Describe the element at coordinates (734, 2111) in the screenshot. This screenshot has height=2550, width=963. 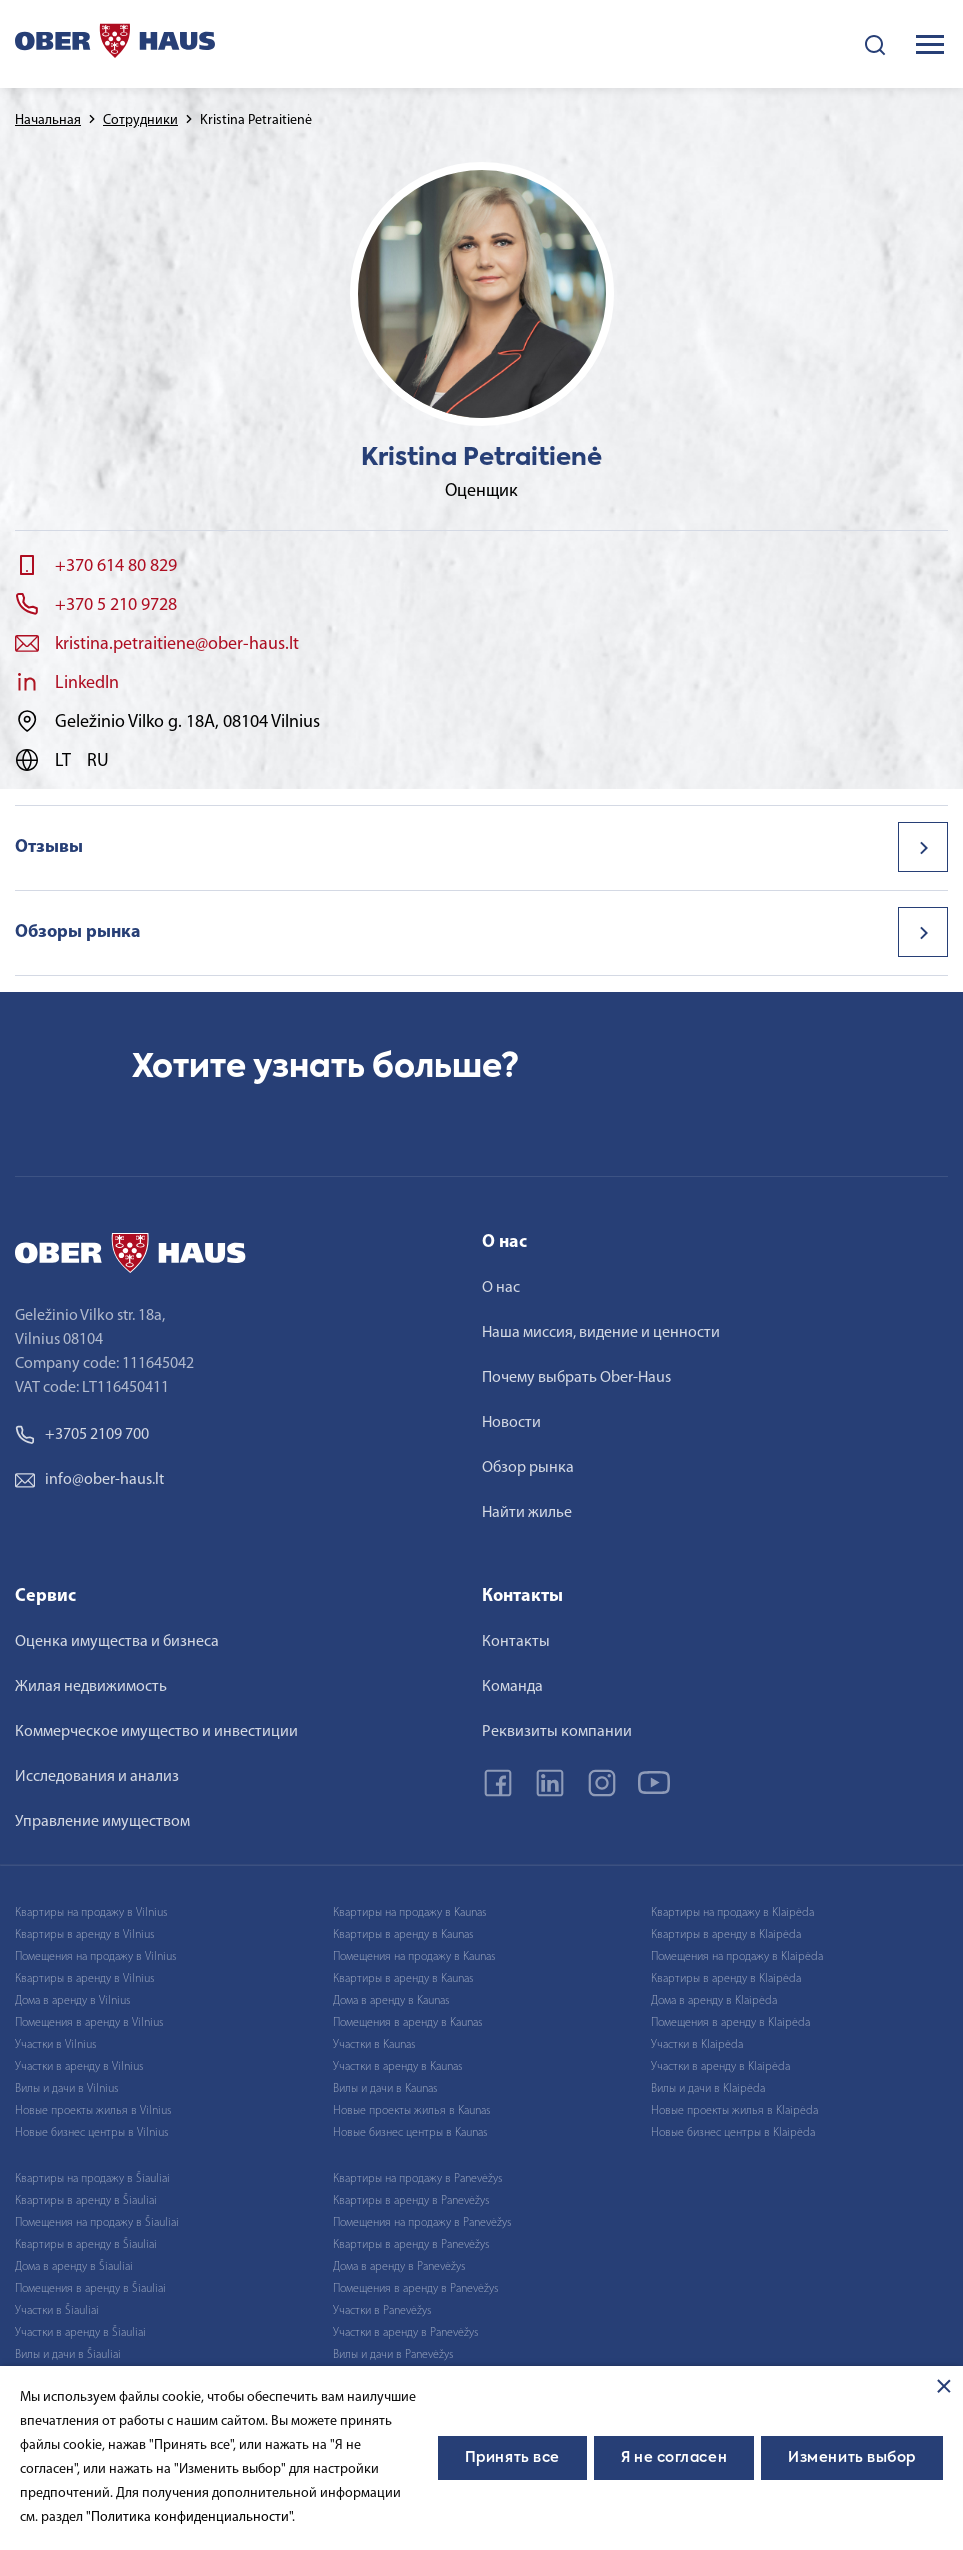
I see `Новые проекты жилья в Klaipėda` at that location.